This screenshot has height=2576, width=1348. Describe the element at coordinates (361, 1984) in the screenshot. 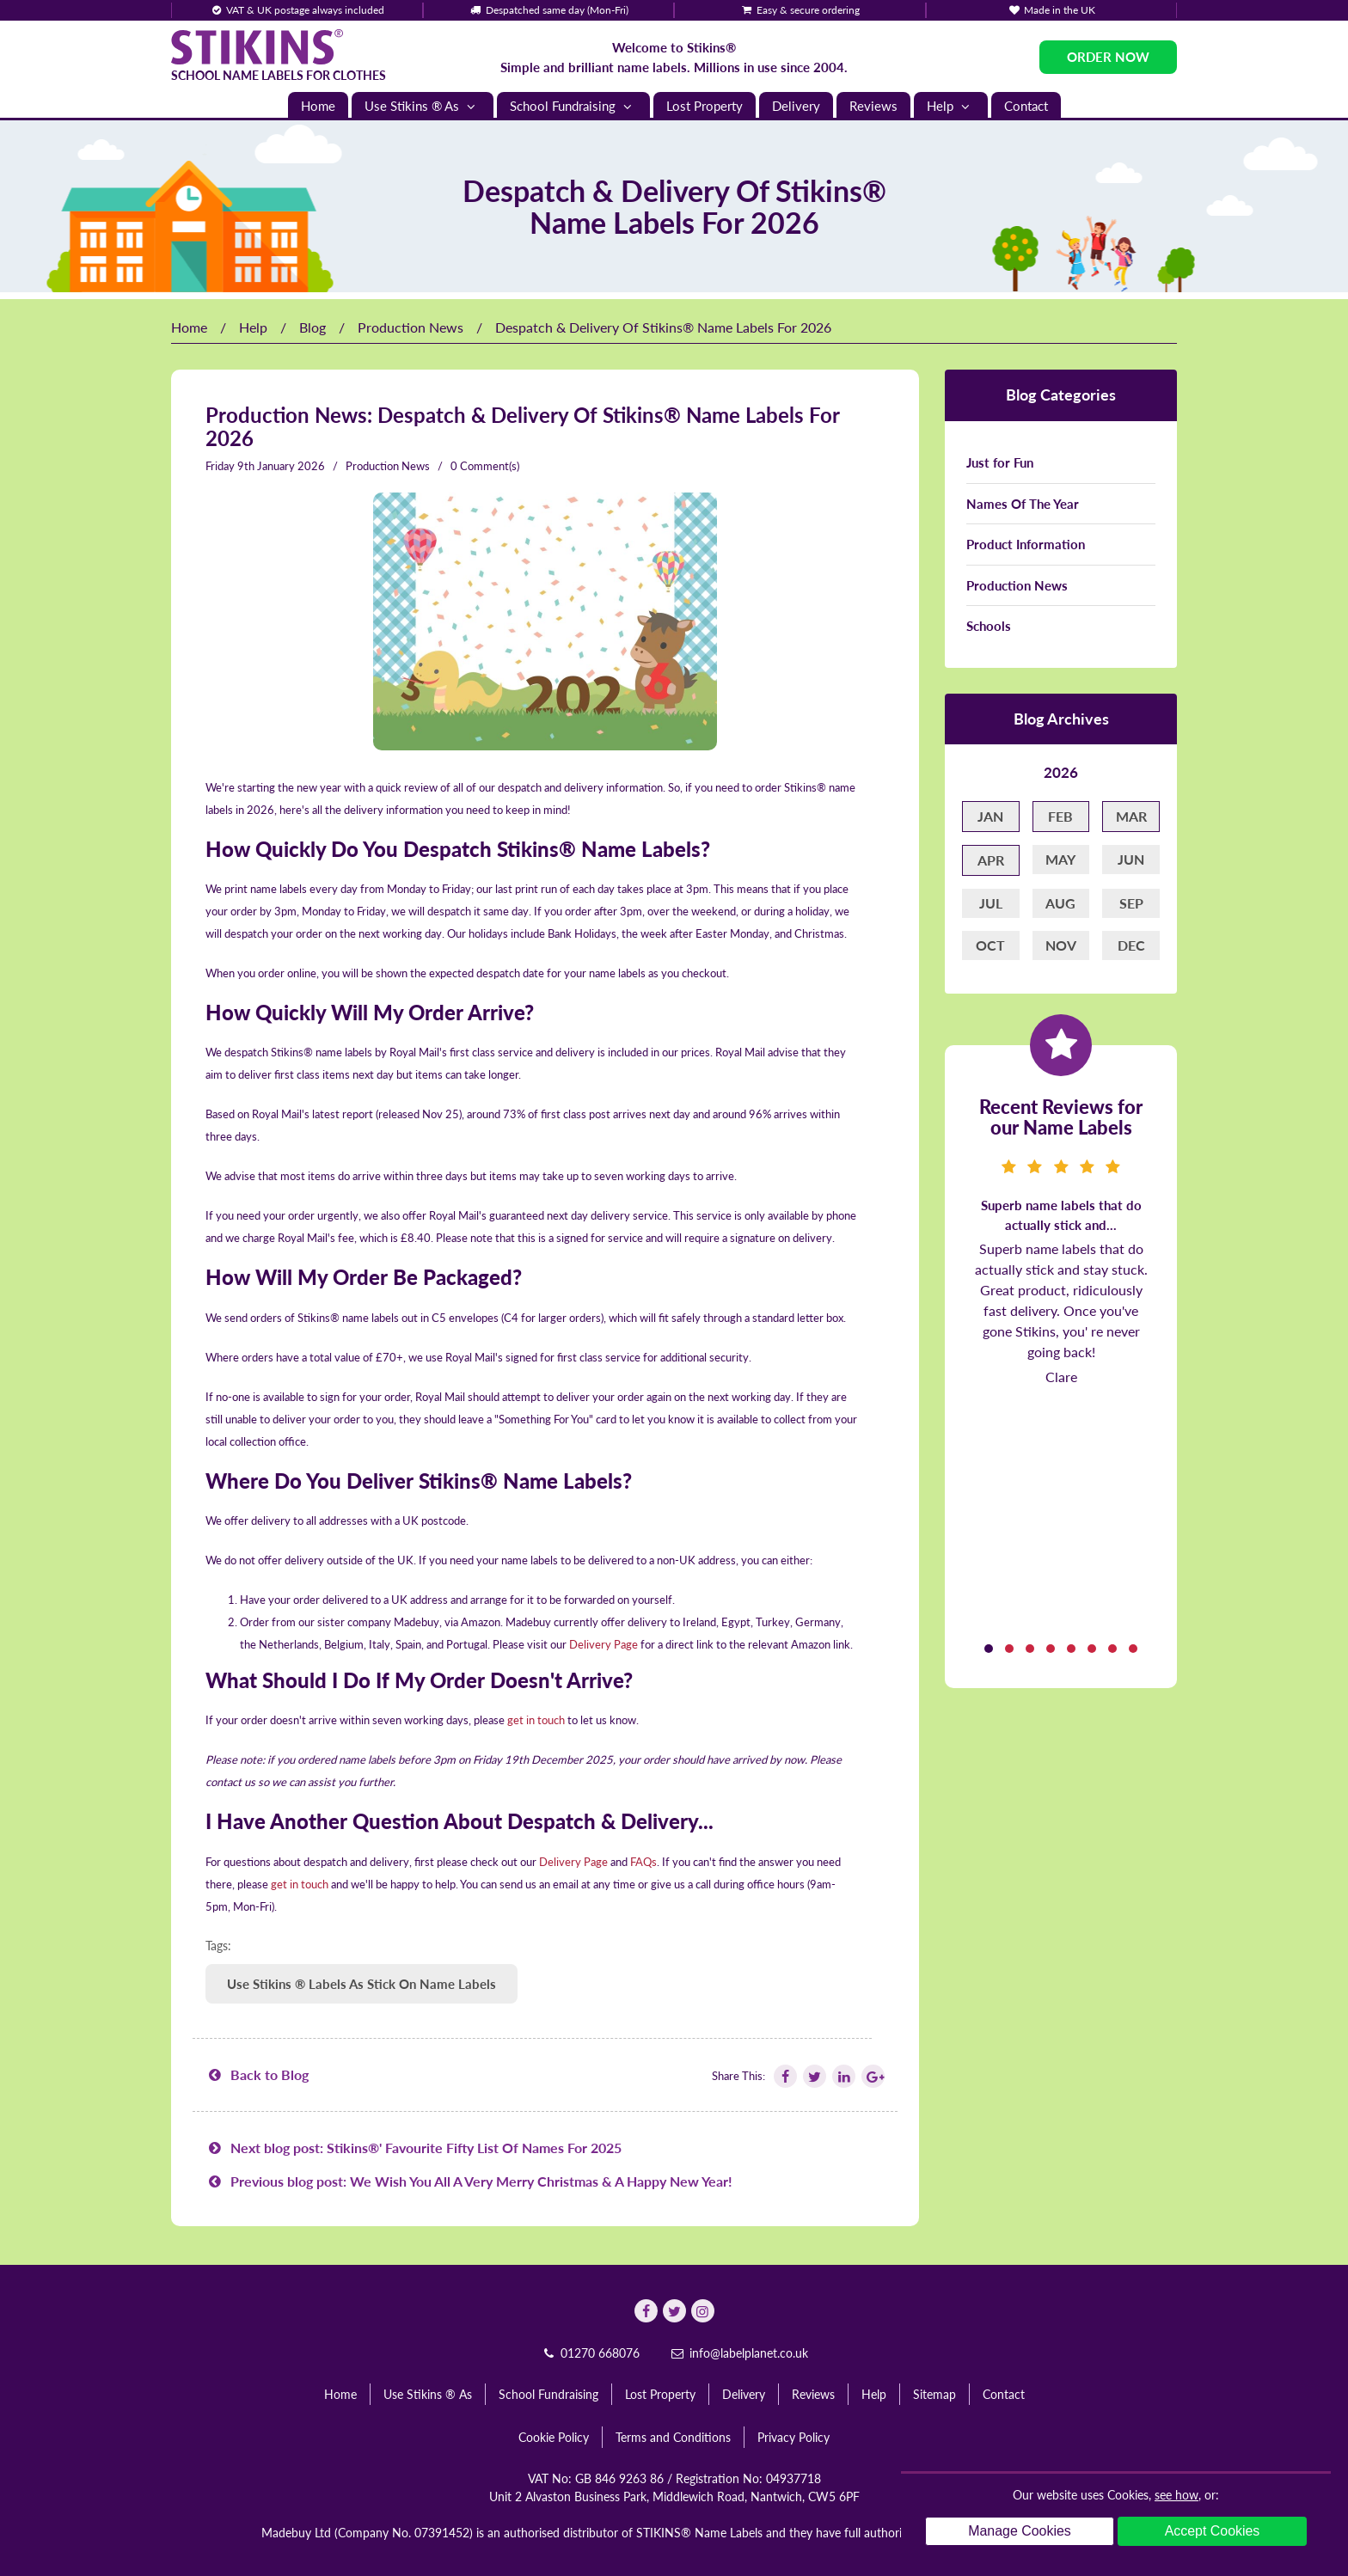

I see `Use Stikins ® Labels As Stick On Name Labels` at that location.